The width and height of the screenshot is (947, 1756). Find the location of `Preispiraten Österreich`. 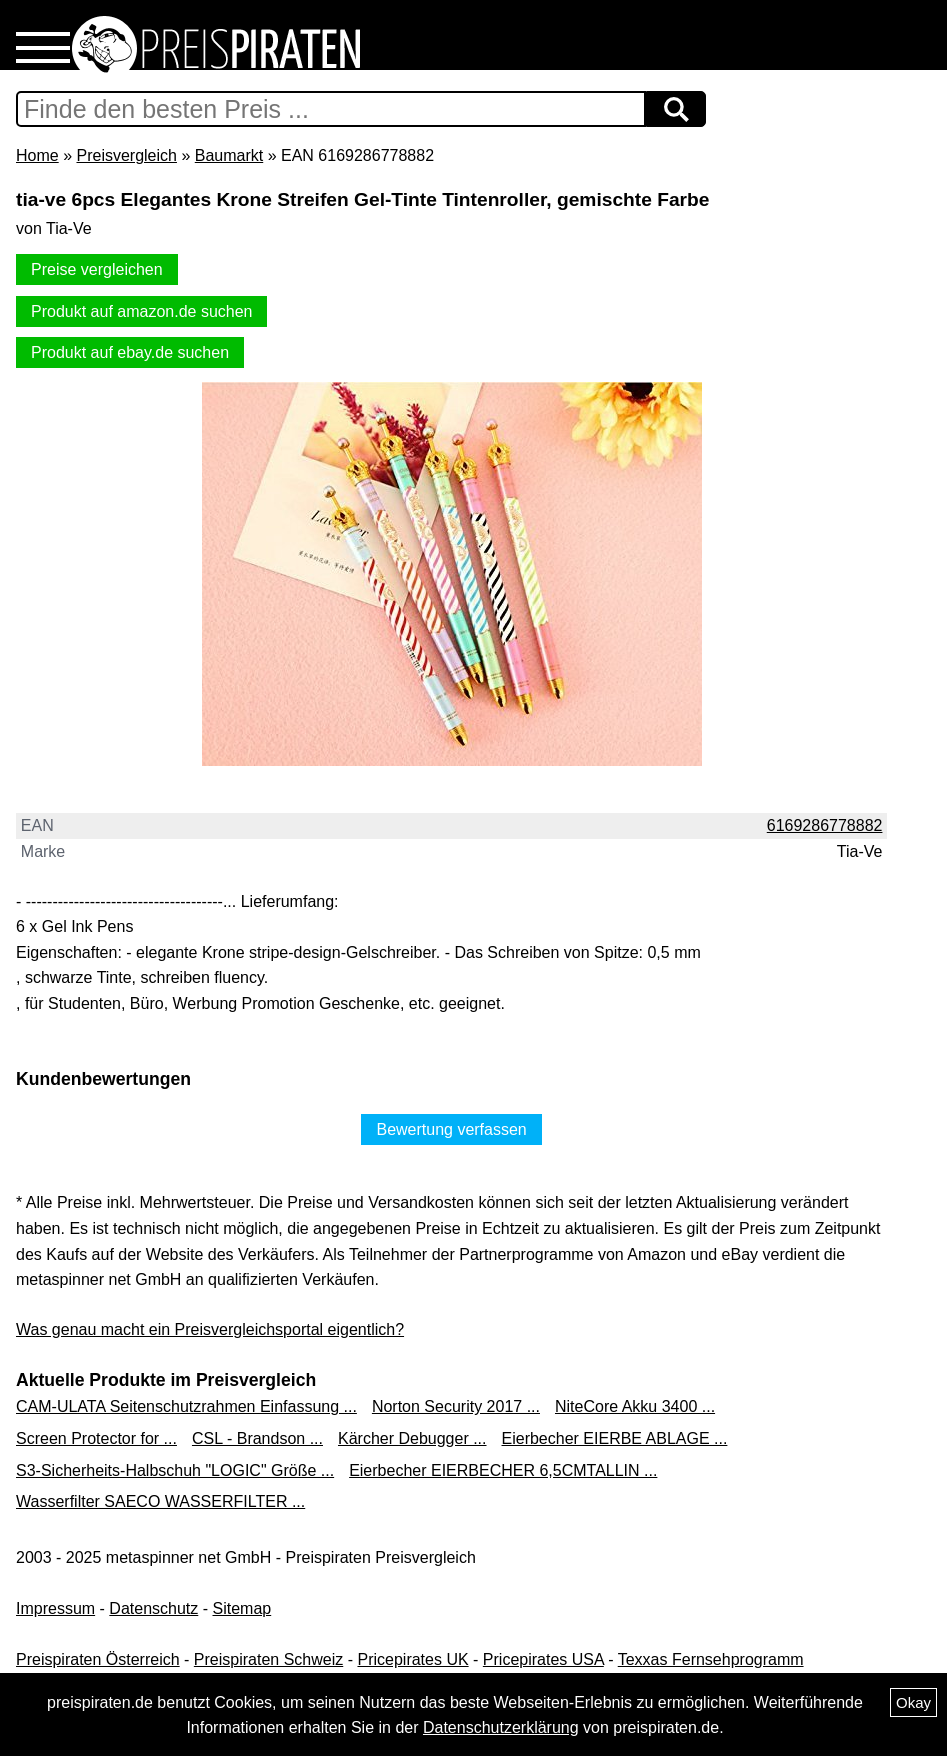

Preispiraten Österreich is located at coordinates (98, 1659).